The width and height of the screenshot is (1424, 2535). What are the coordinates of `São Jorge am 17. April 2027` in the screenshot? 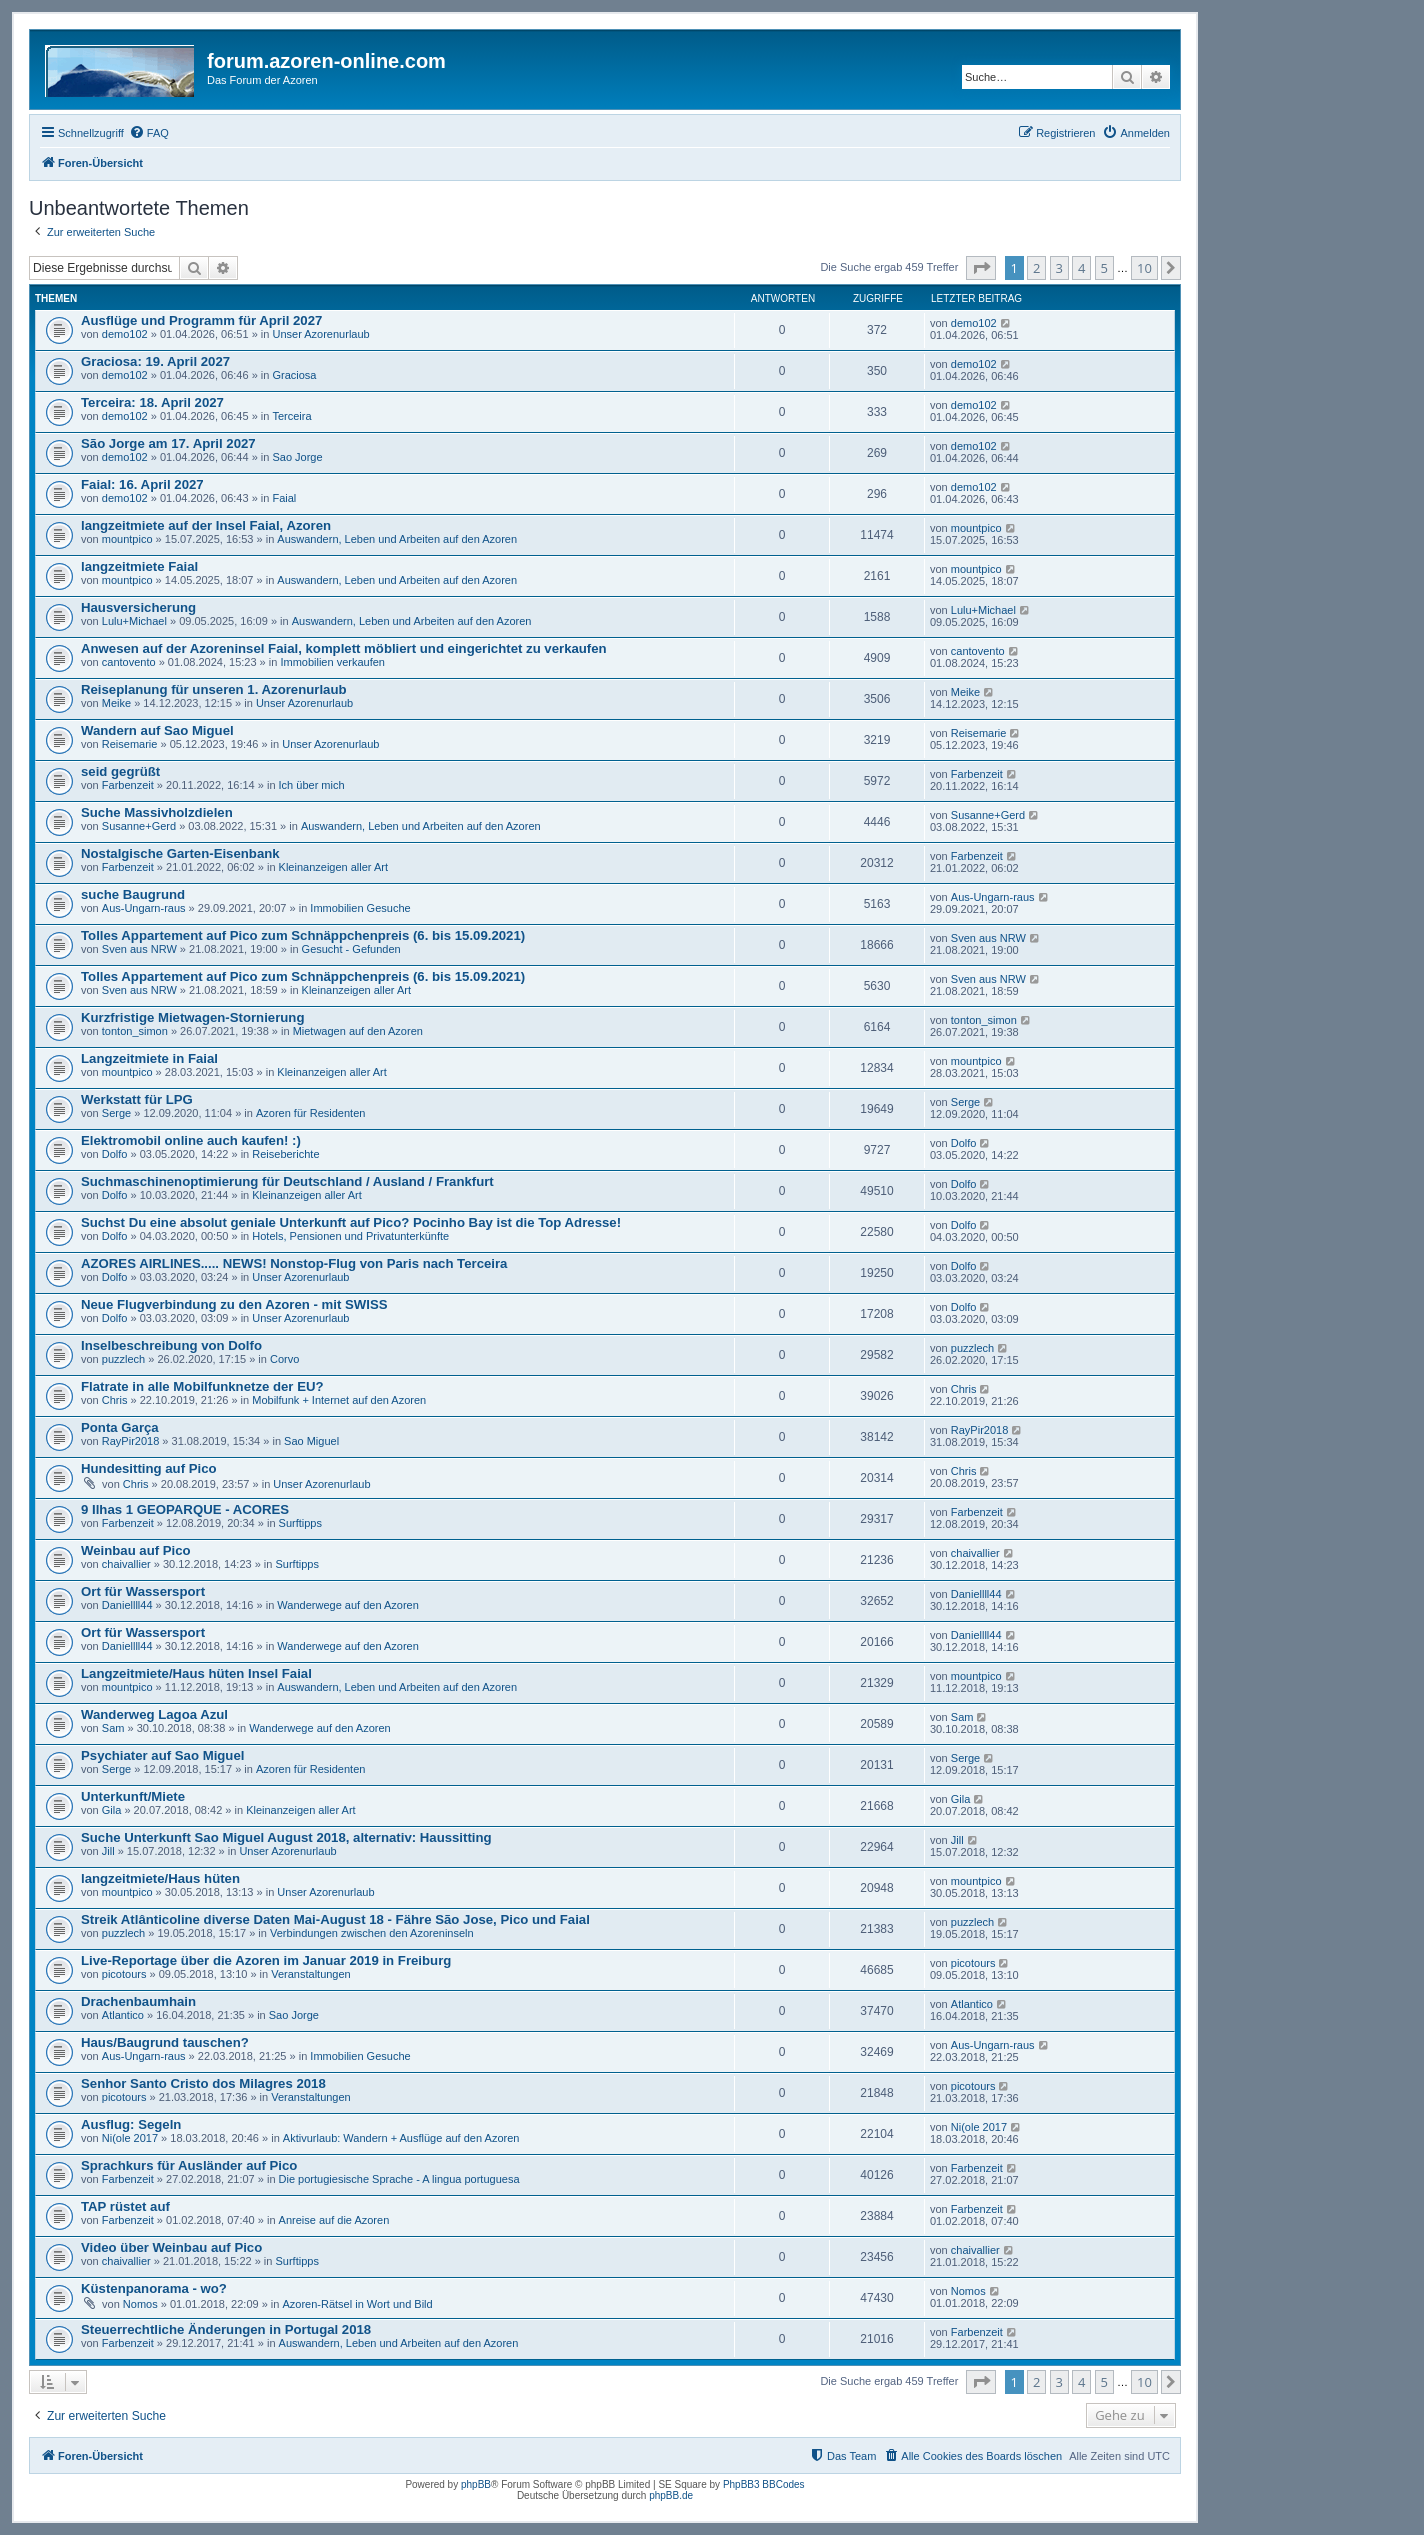 It's located at (168, 443).